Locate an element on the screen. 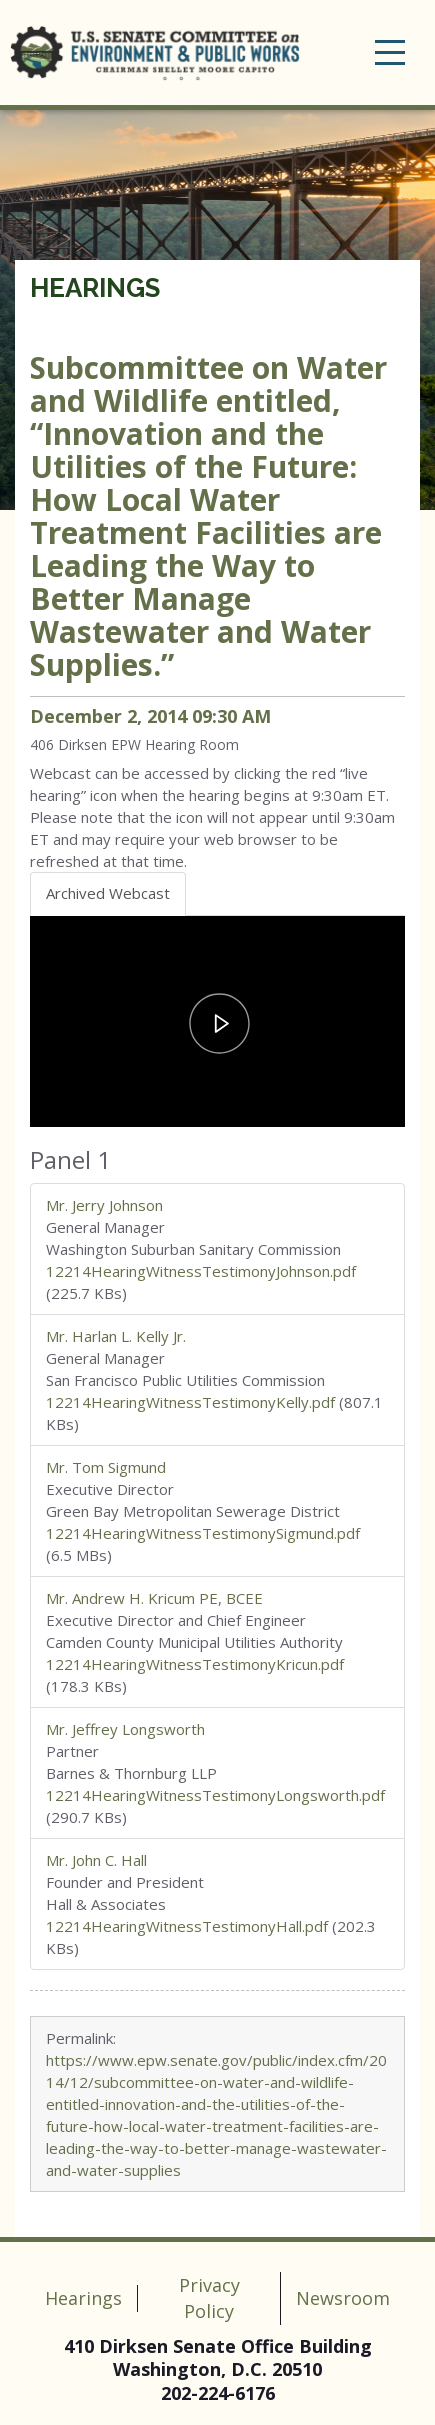 This screenshot has width=435, height=2425. 12214HearingWitnessTestimonyKelly.pdf is located at coordinates (190, 1402).